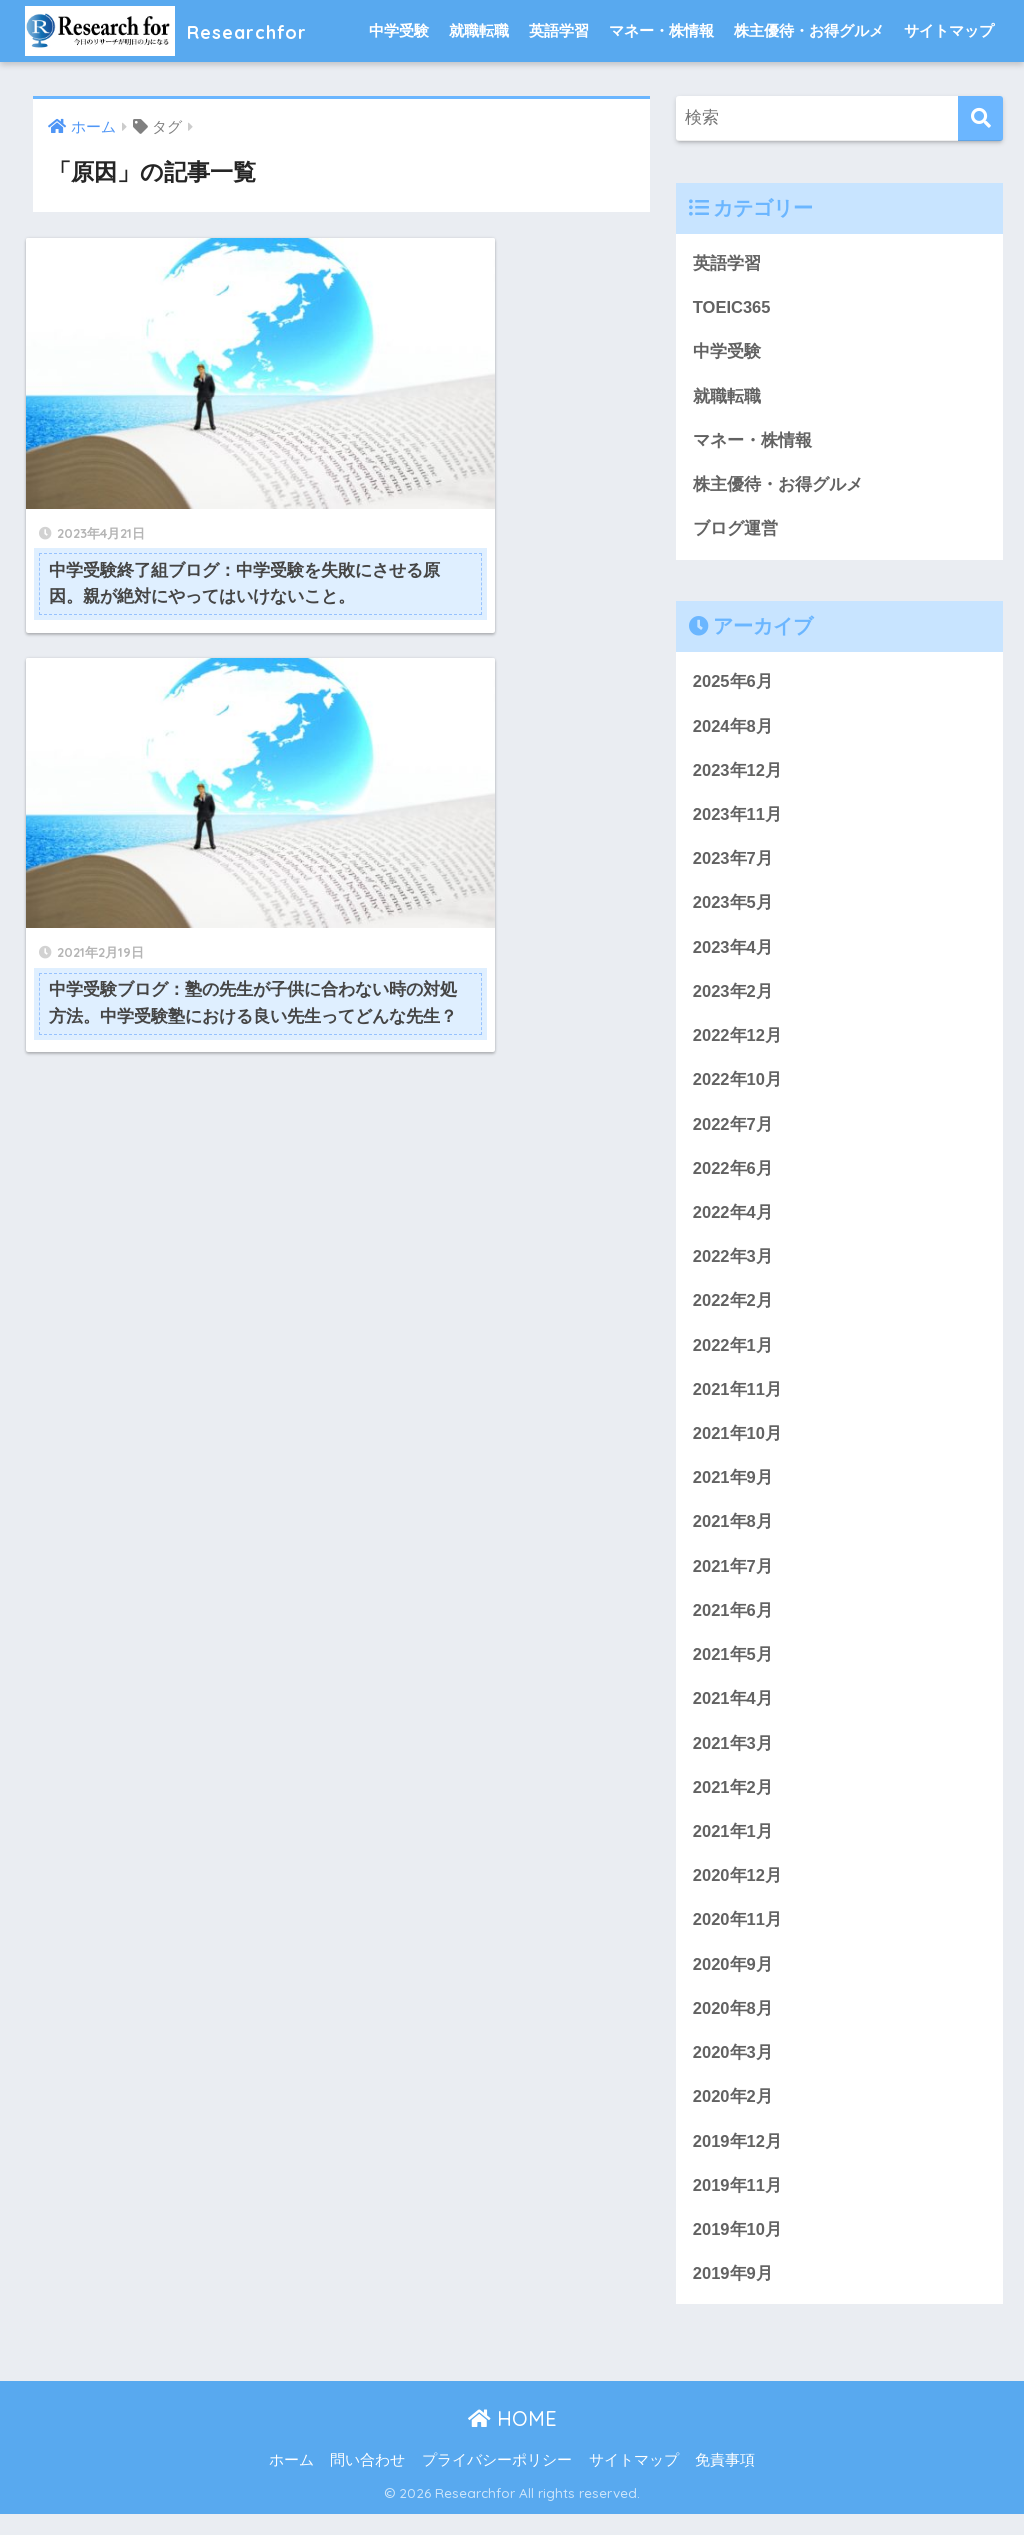 Image resolution: width=1024 pixels, height=2535 pixels. What do you see at coordinates (738, 1400) in the screenshot?
I see `2021年11月` at bounding box center [738, 1400].